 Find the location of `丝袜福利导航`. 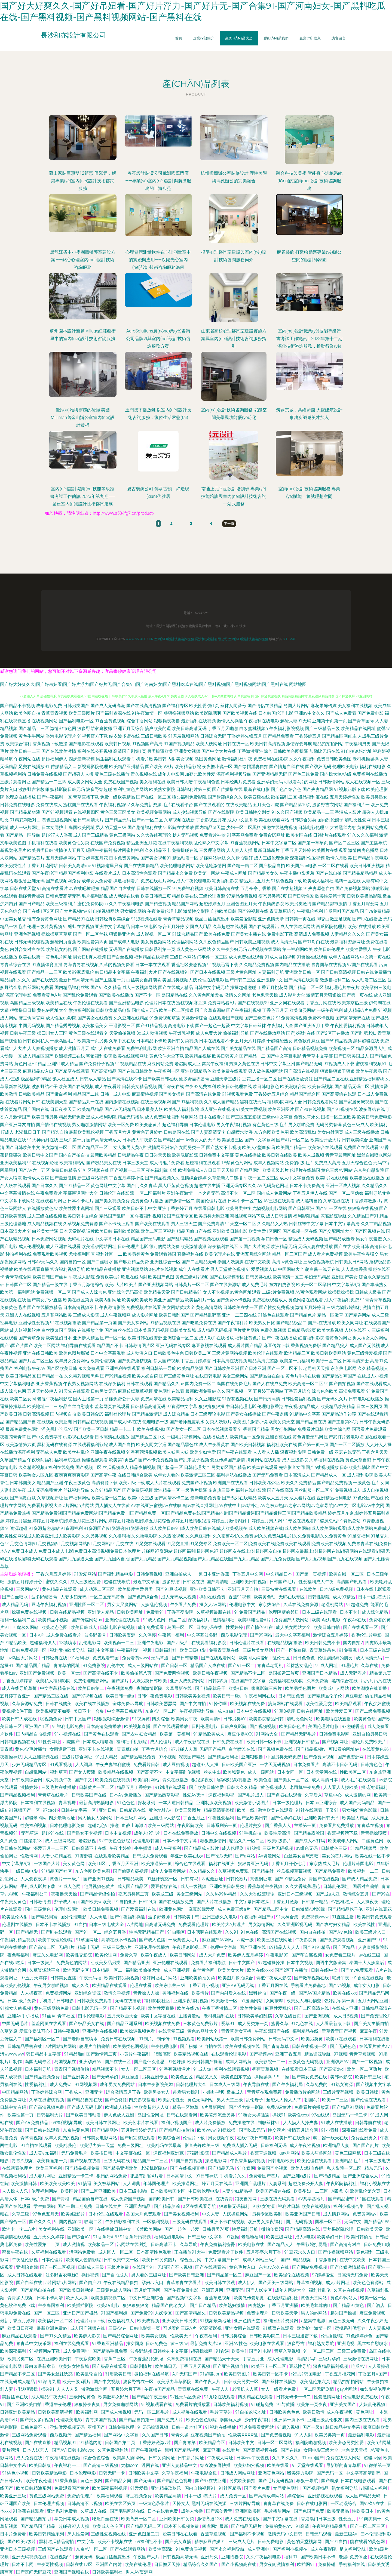

丝袜福利导航 is located at coordinates (76, 1490).